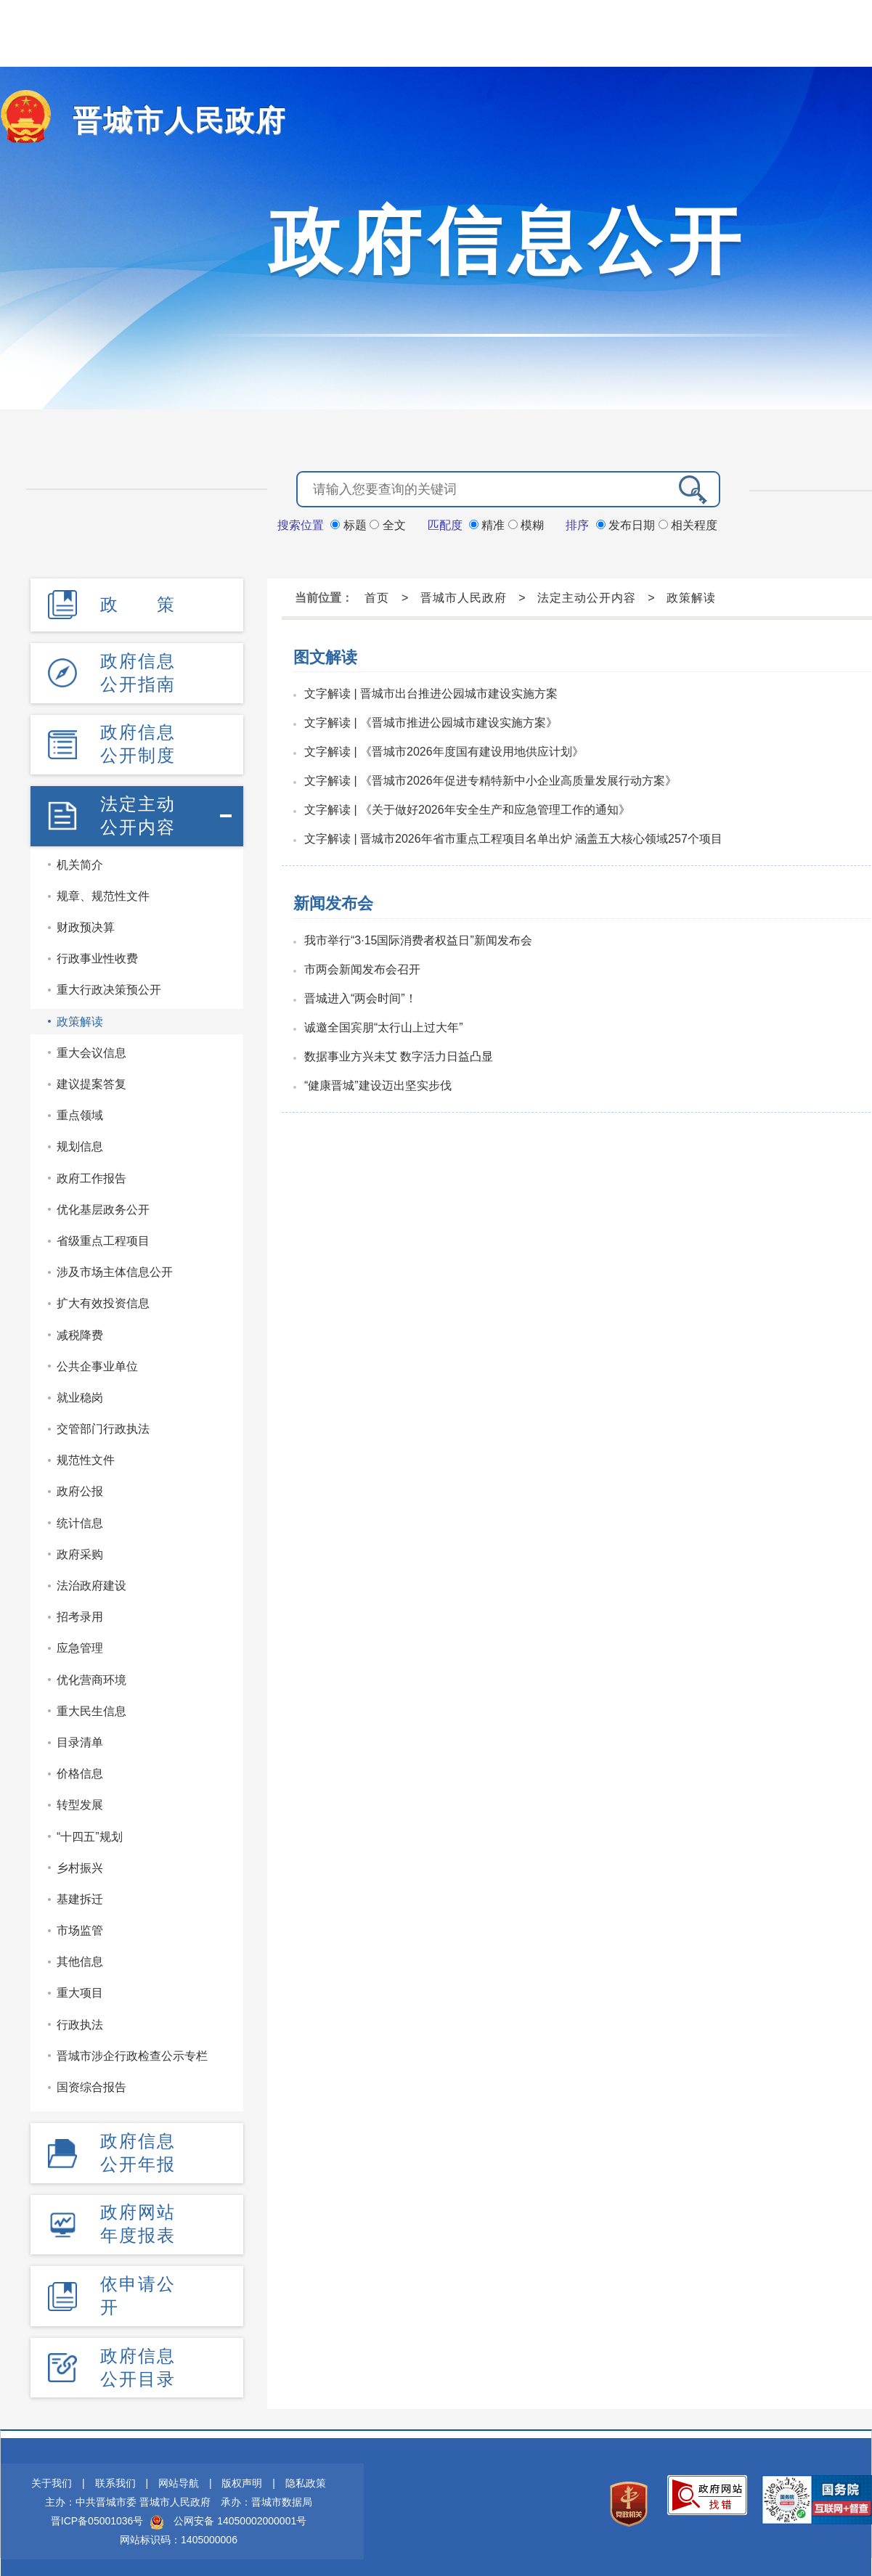  Describe the element at coordinates (80, 1800) in the screenshot. I see `转型发展` at that location.